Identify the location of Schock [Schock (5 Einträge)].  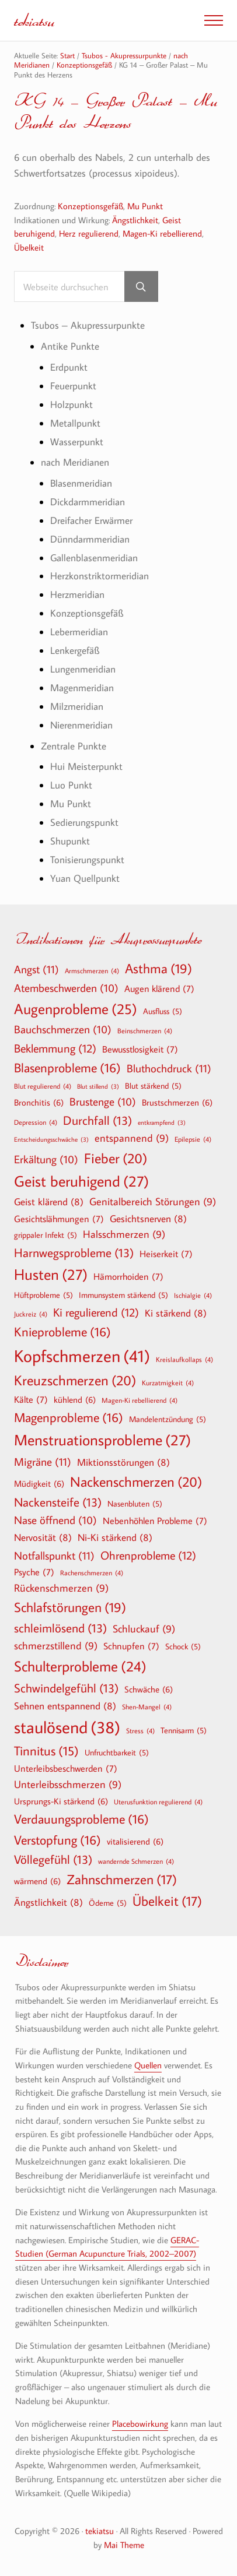
(183, 1646).